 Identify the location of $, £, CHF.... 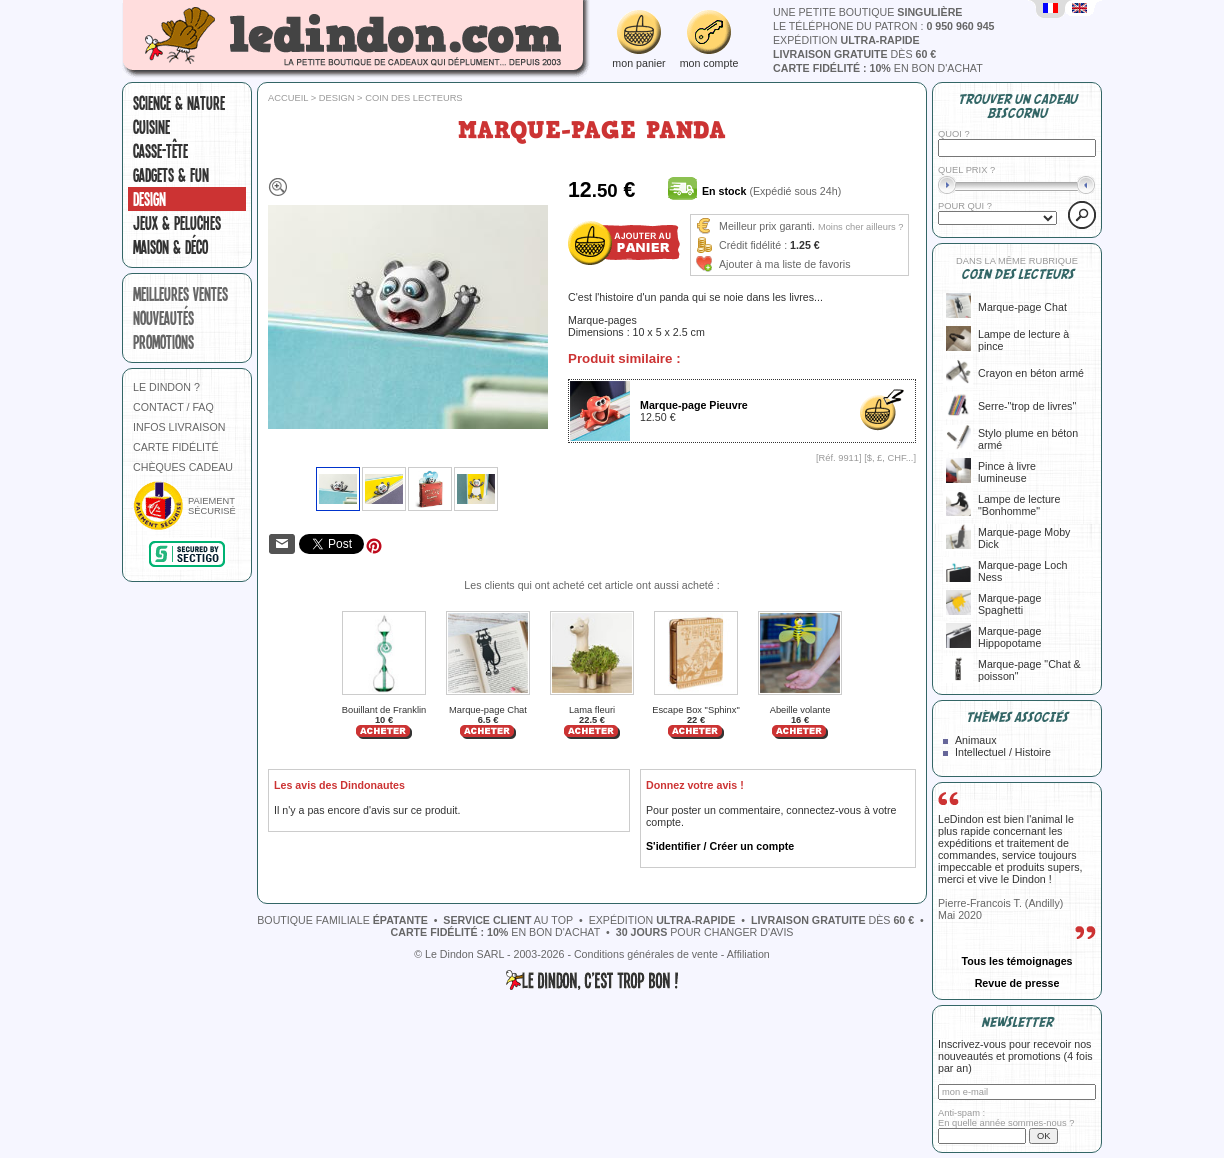
(890, 458).